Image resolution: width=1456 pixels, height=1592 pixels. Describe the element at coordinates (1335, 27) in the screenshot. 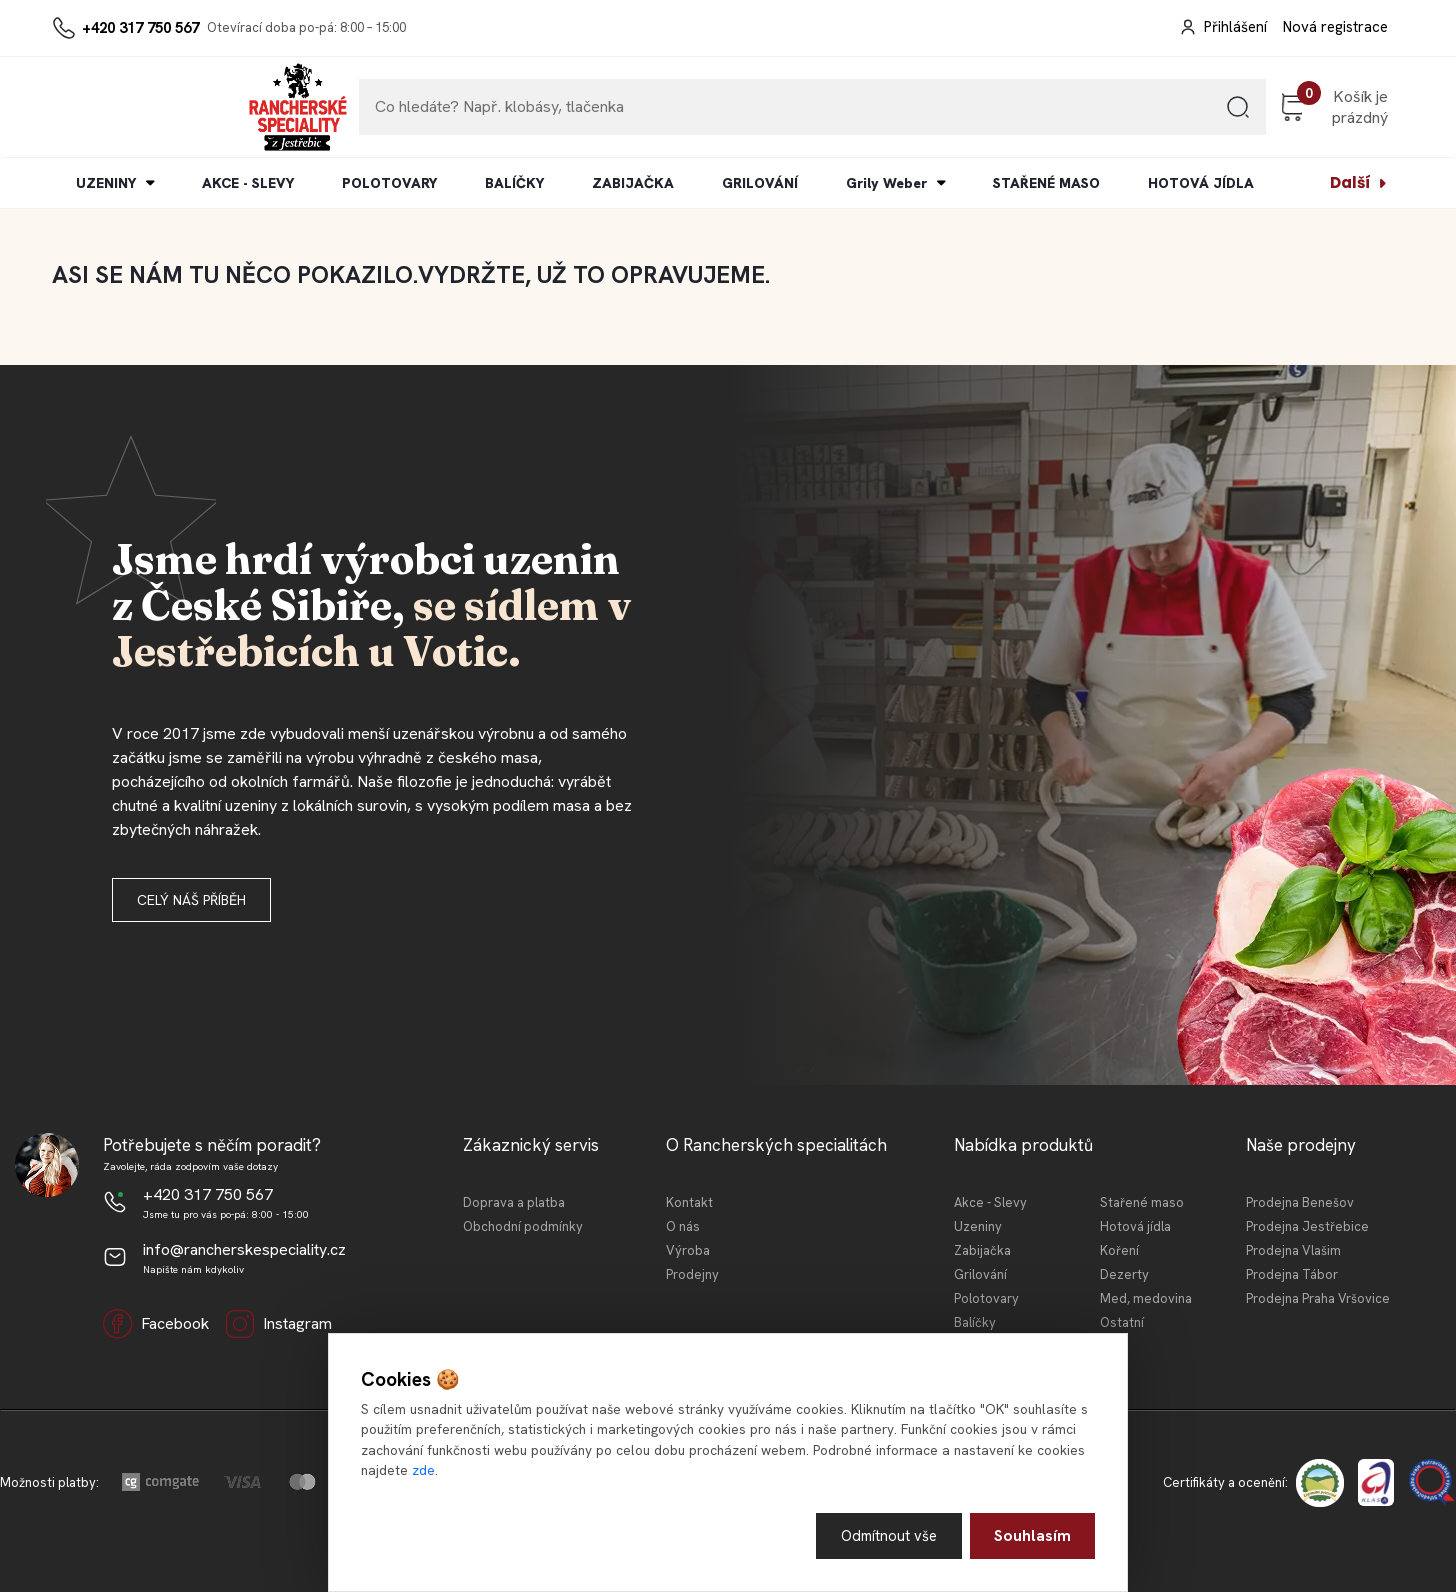

I see `Nová registrace` at that location.